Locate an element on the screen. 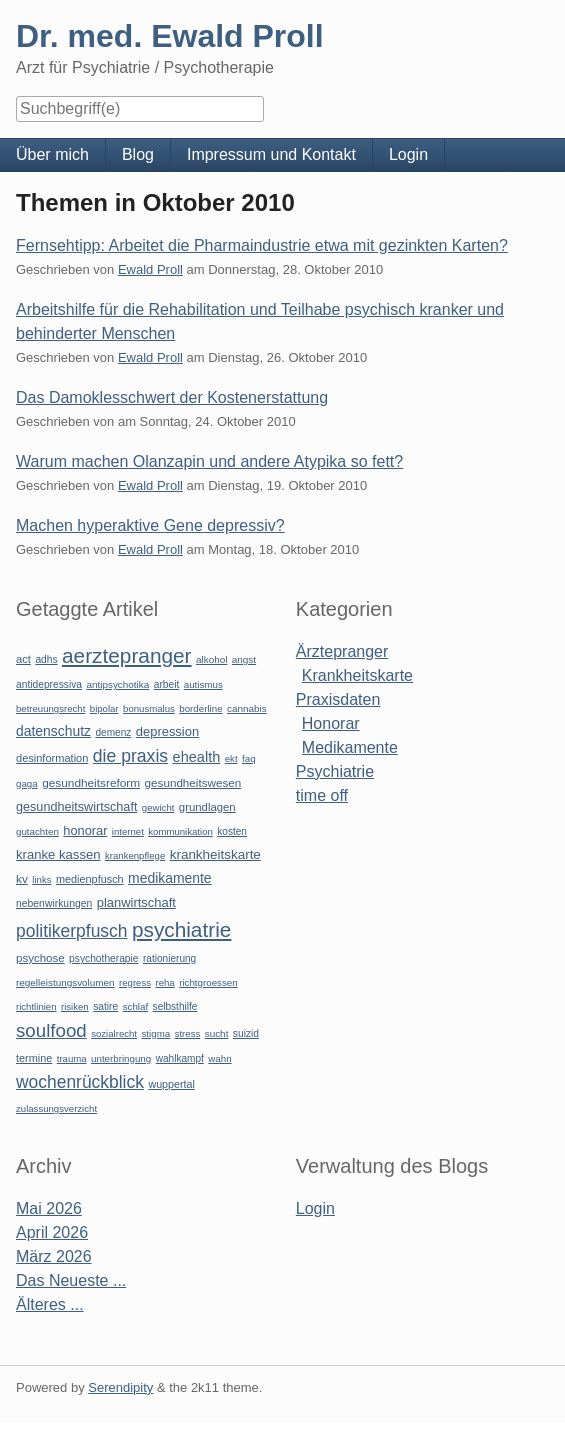 The width and height of the screenshot is (565, 1439). suizid is located at coordinates (246, 1033).